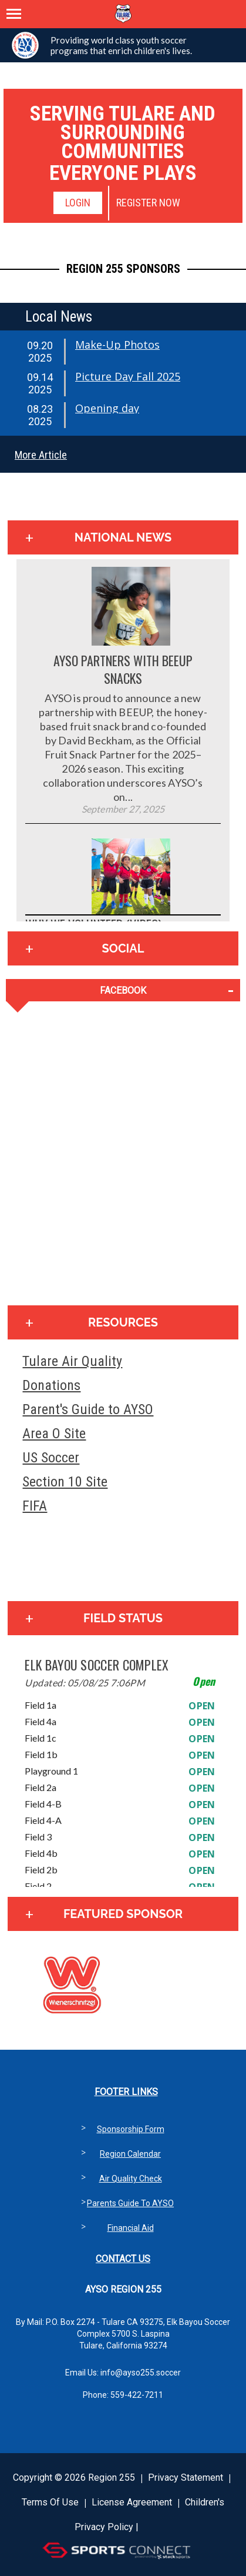 Image resolution: width=246 pixels, height=2576 pixels. Describe the element at coordinates (123, 669) in the screenshot. I see `AYSO Partners with BEEUP Snacks` at that location.